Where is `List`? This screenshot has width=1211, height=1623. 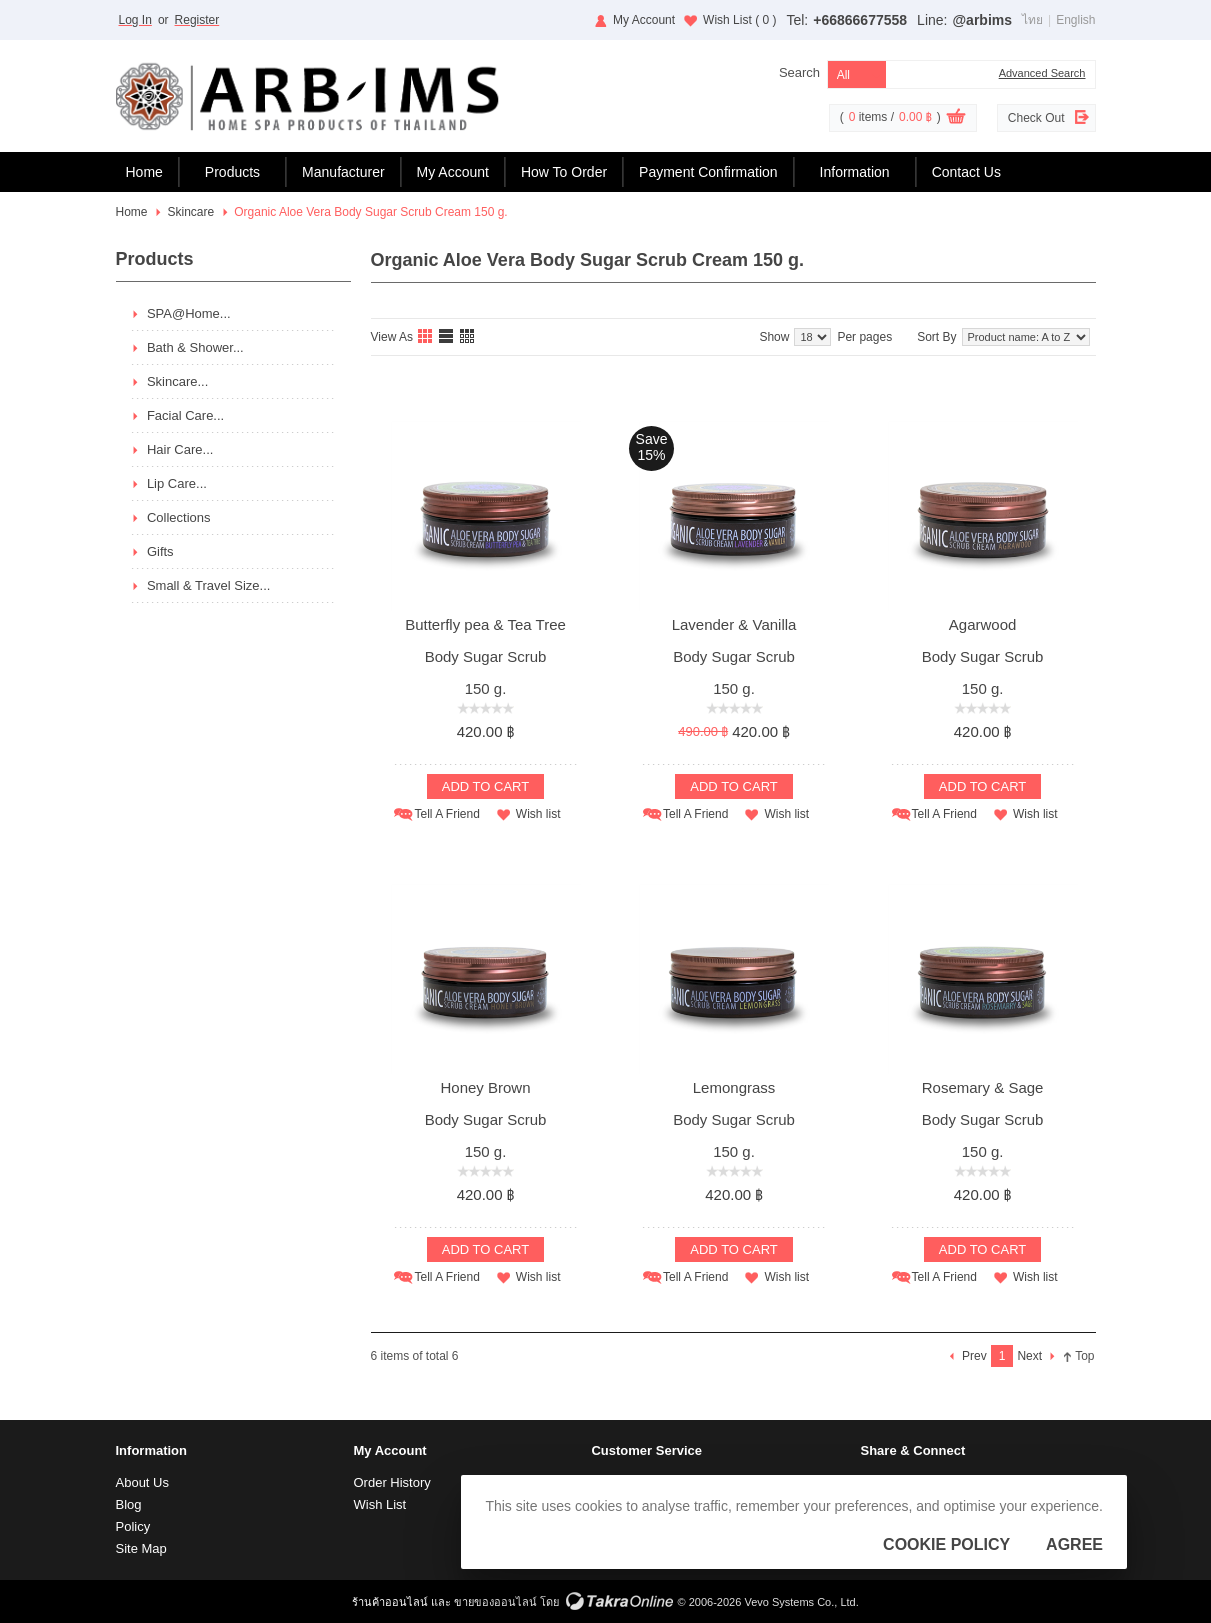 List is located at coordinates (447, 337).